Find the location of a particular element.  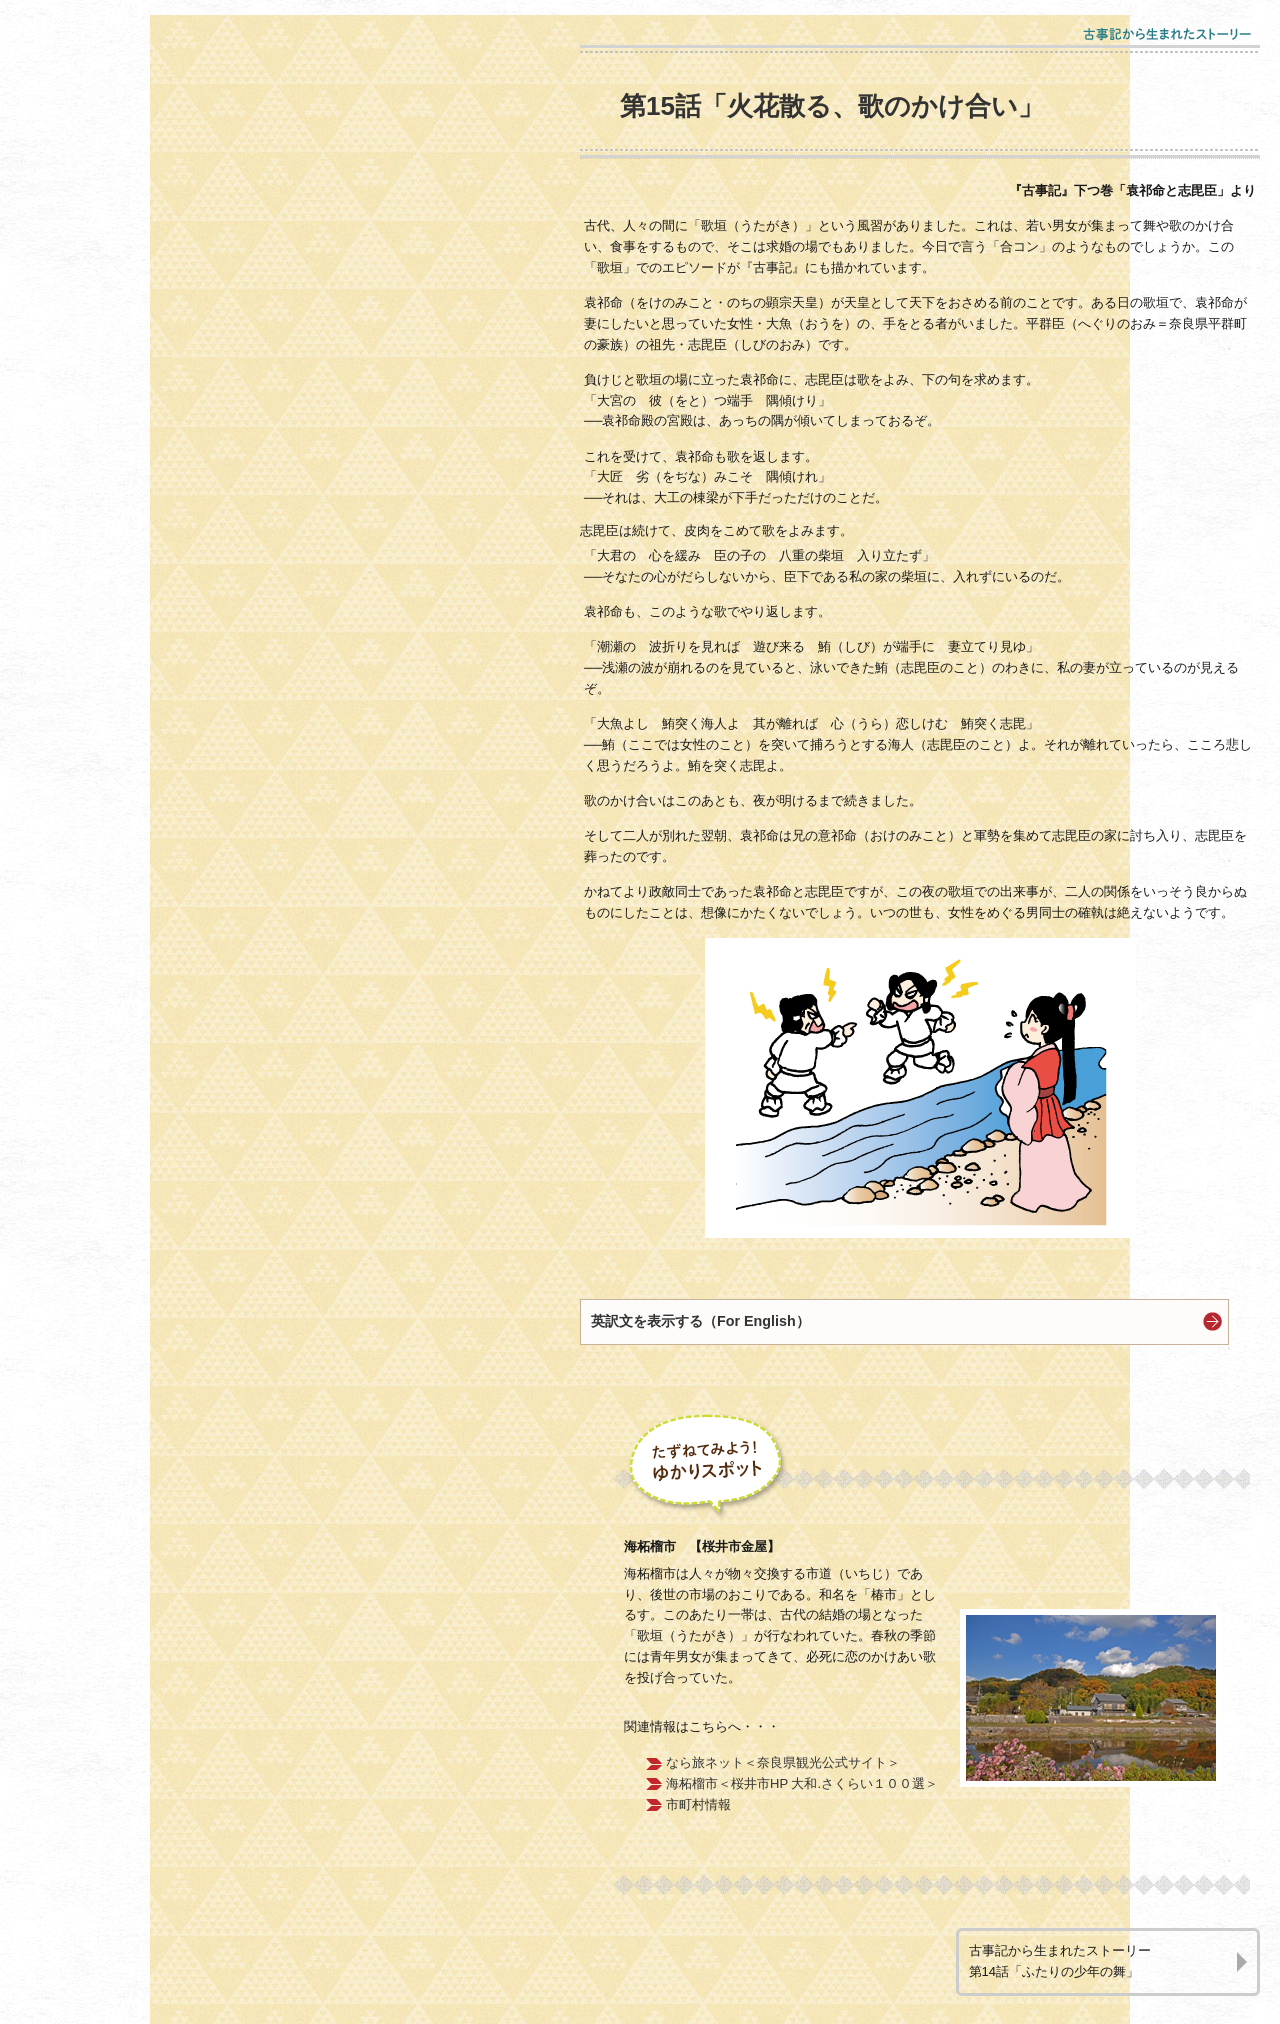

市町村情報 is located at coordinates (698, 1804).